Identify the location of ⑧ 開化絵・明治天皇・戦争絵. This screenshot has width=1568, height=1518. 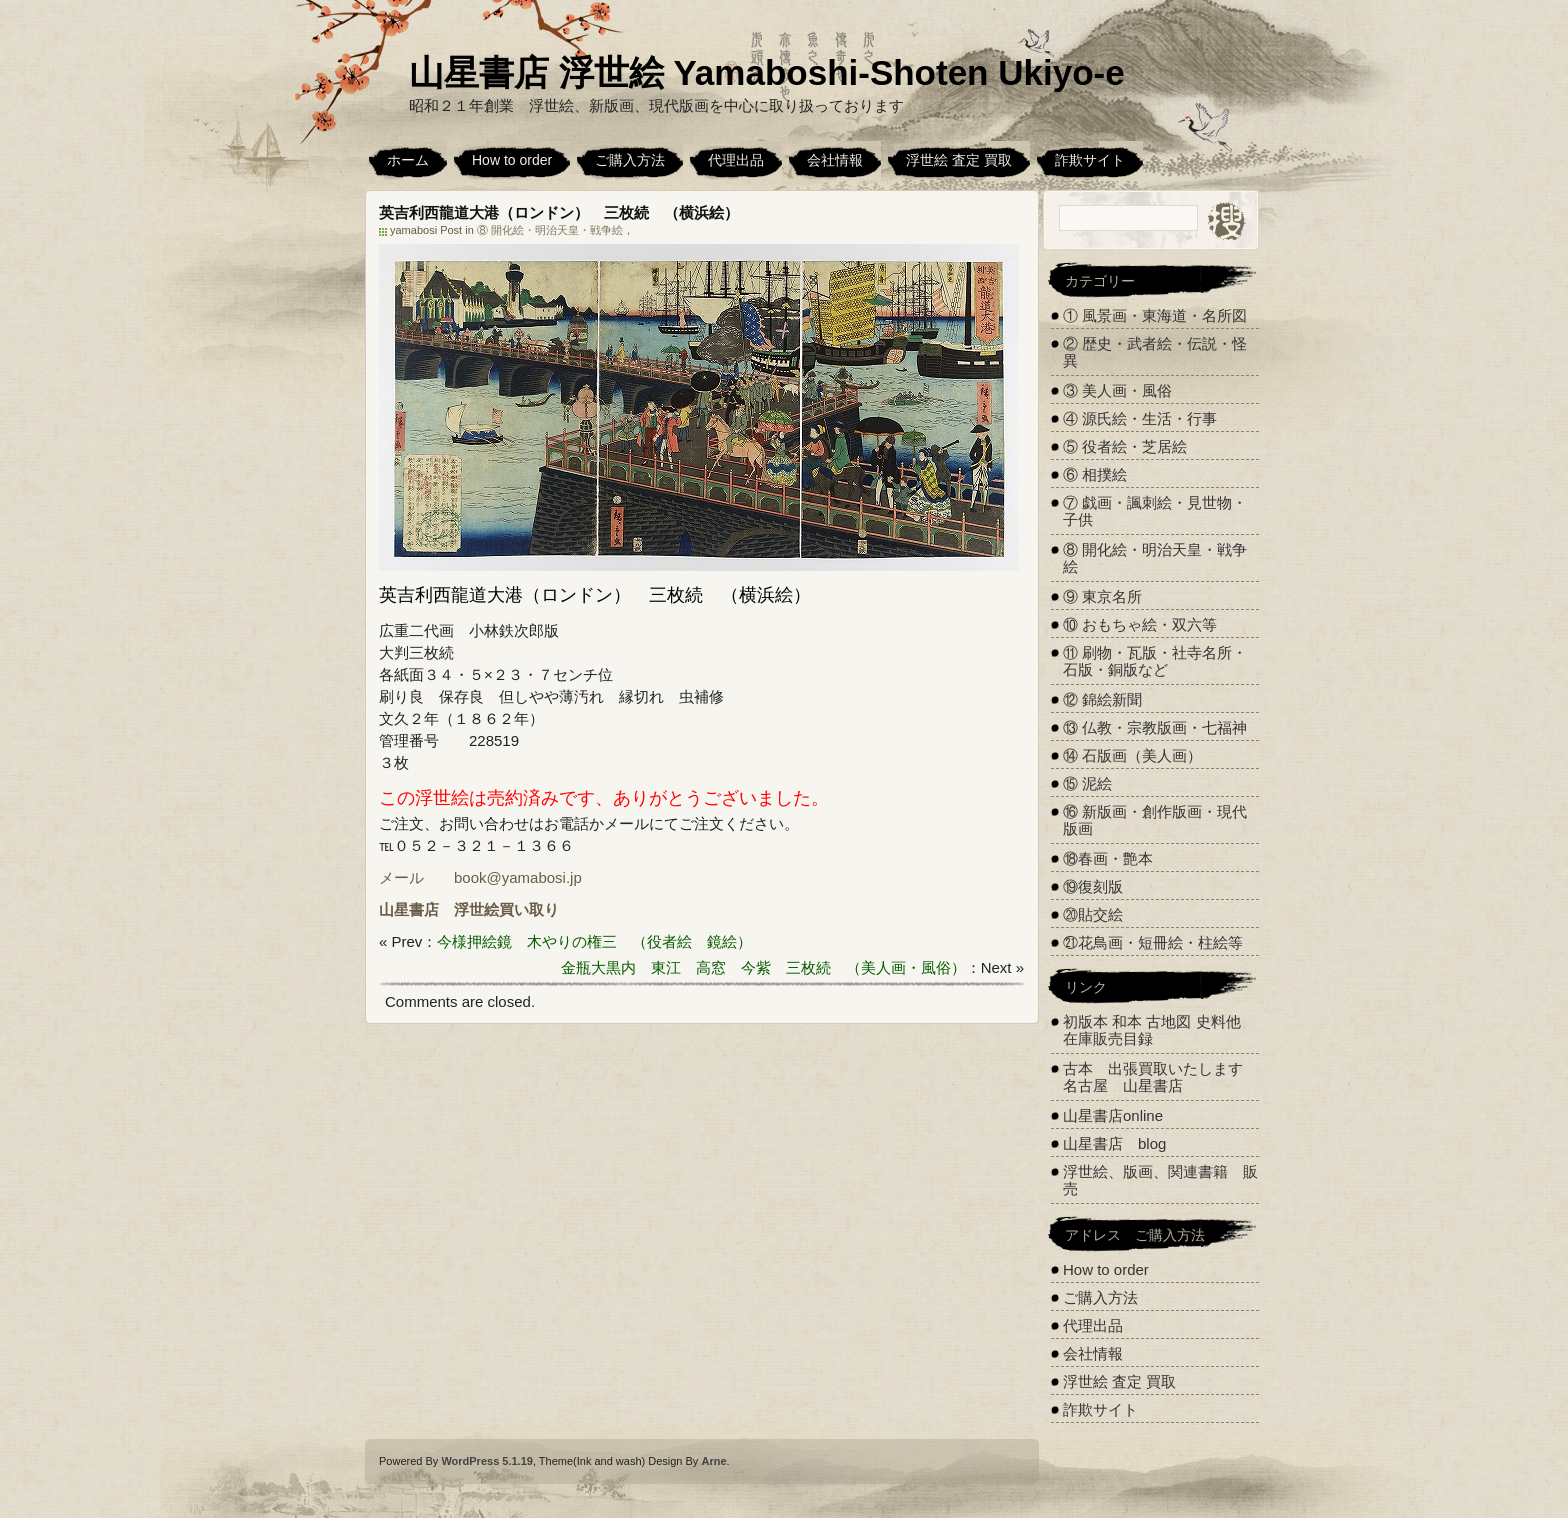
(550, 230).